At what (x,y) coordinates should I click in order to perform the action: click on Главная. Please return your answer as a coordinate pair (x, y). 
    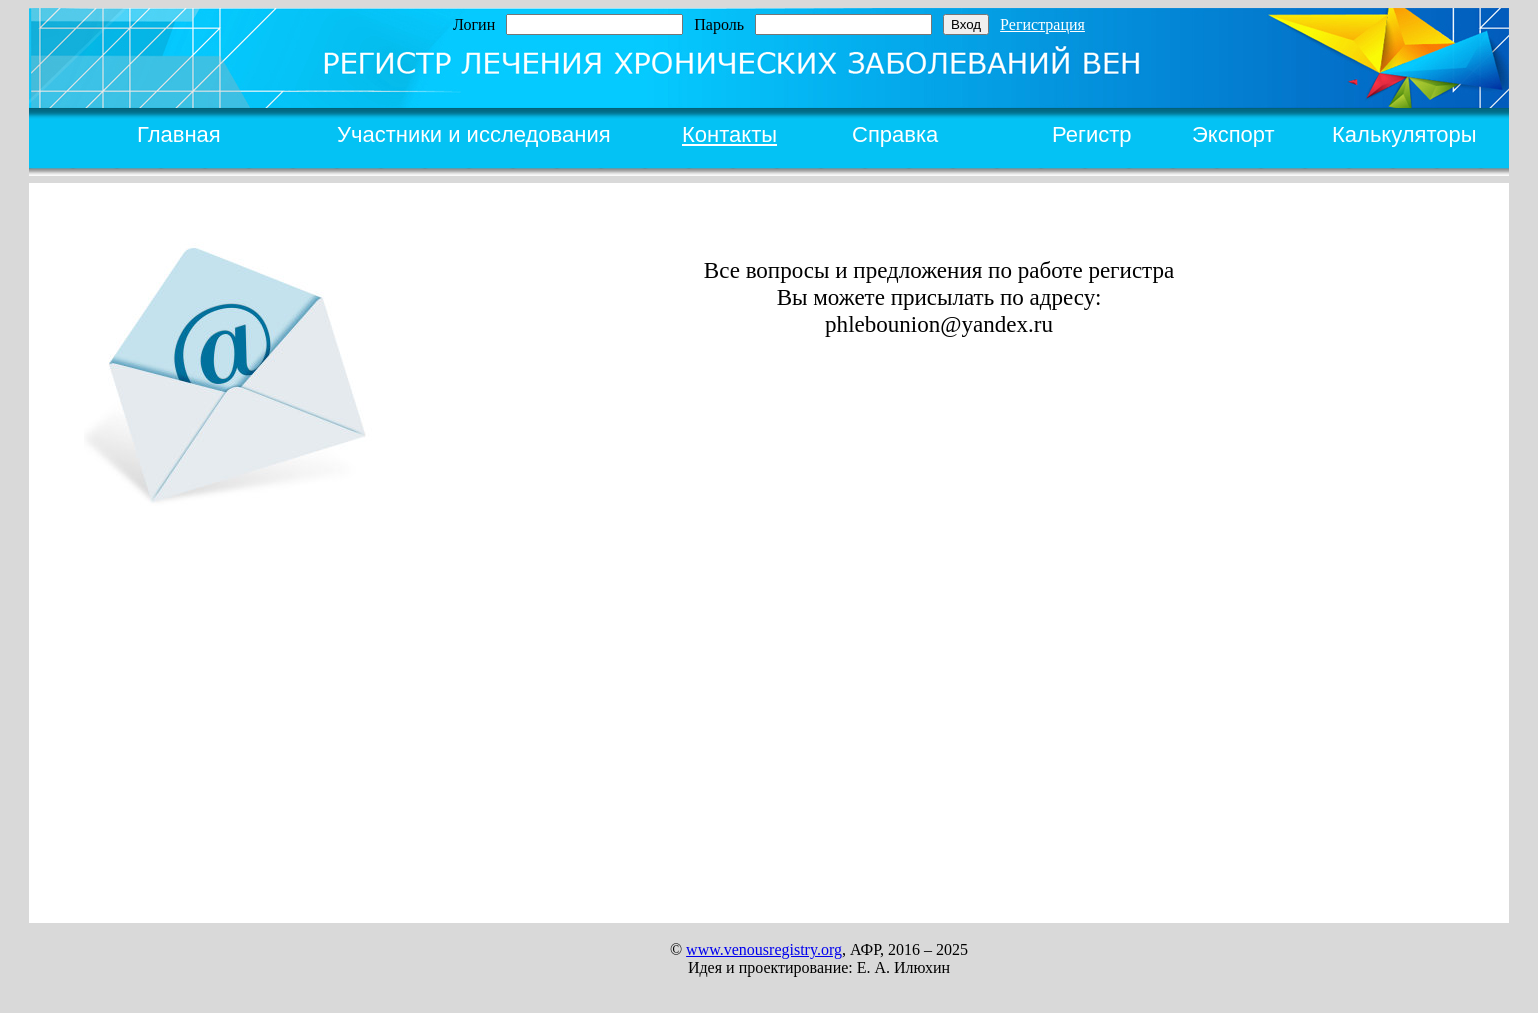
    Looking at the image, I should click on (179, 134).